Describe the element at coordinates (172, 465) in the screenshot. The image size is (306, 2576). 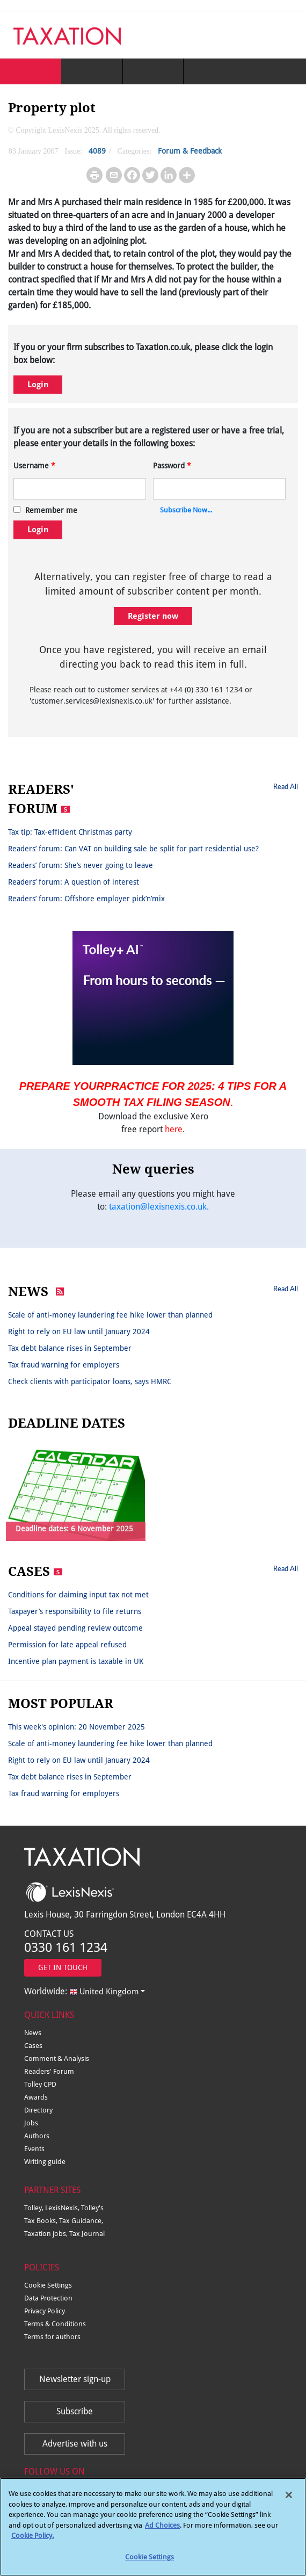
I see `Password` at that location.